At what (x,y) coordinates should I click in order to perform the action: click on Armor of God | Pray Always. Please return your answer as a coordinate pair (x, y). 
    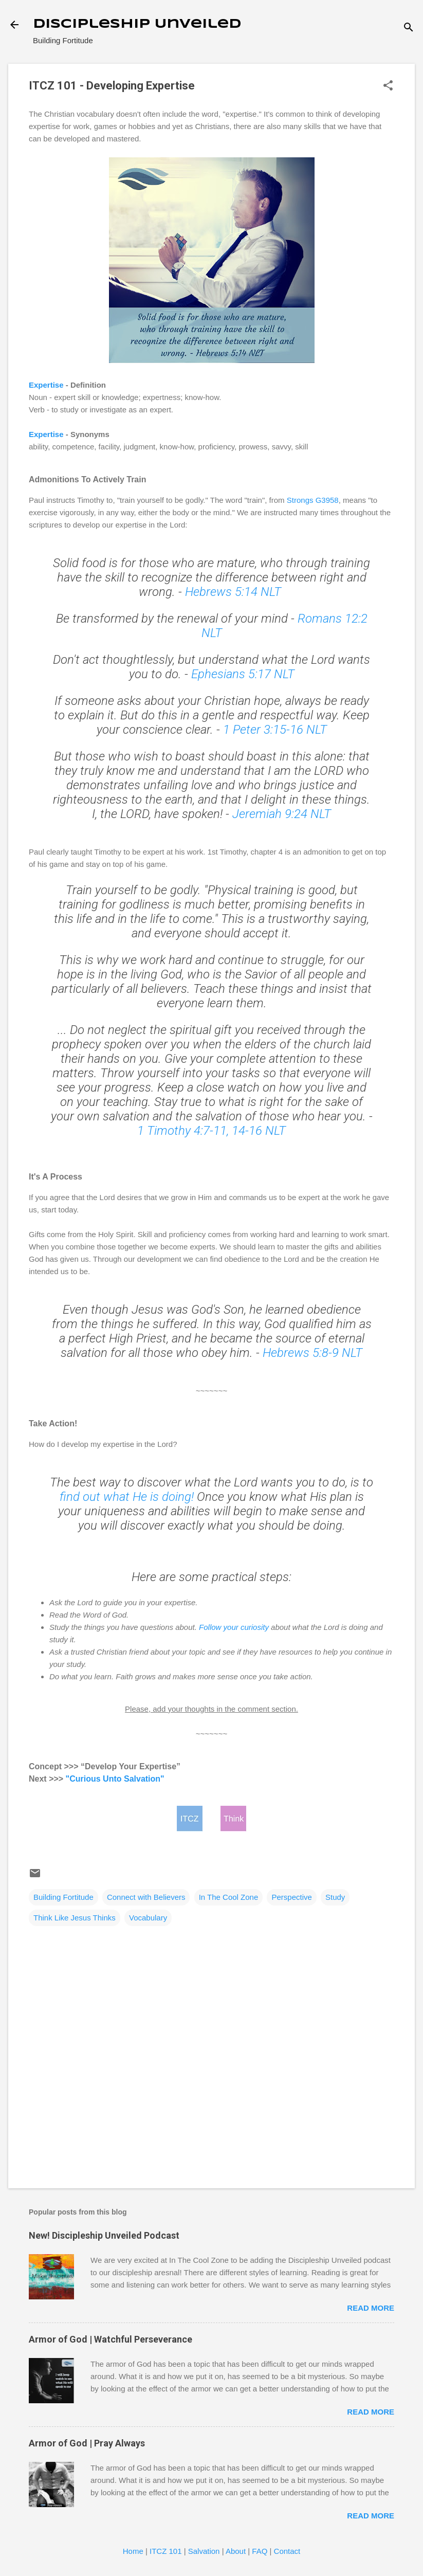
    Looking at the image, I should click on (87, 2443).